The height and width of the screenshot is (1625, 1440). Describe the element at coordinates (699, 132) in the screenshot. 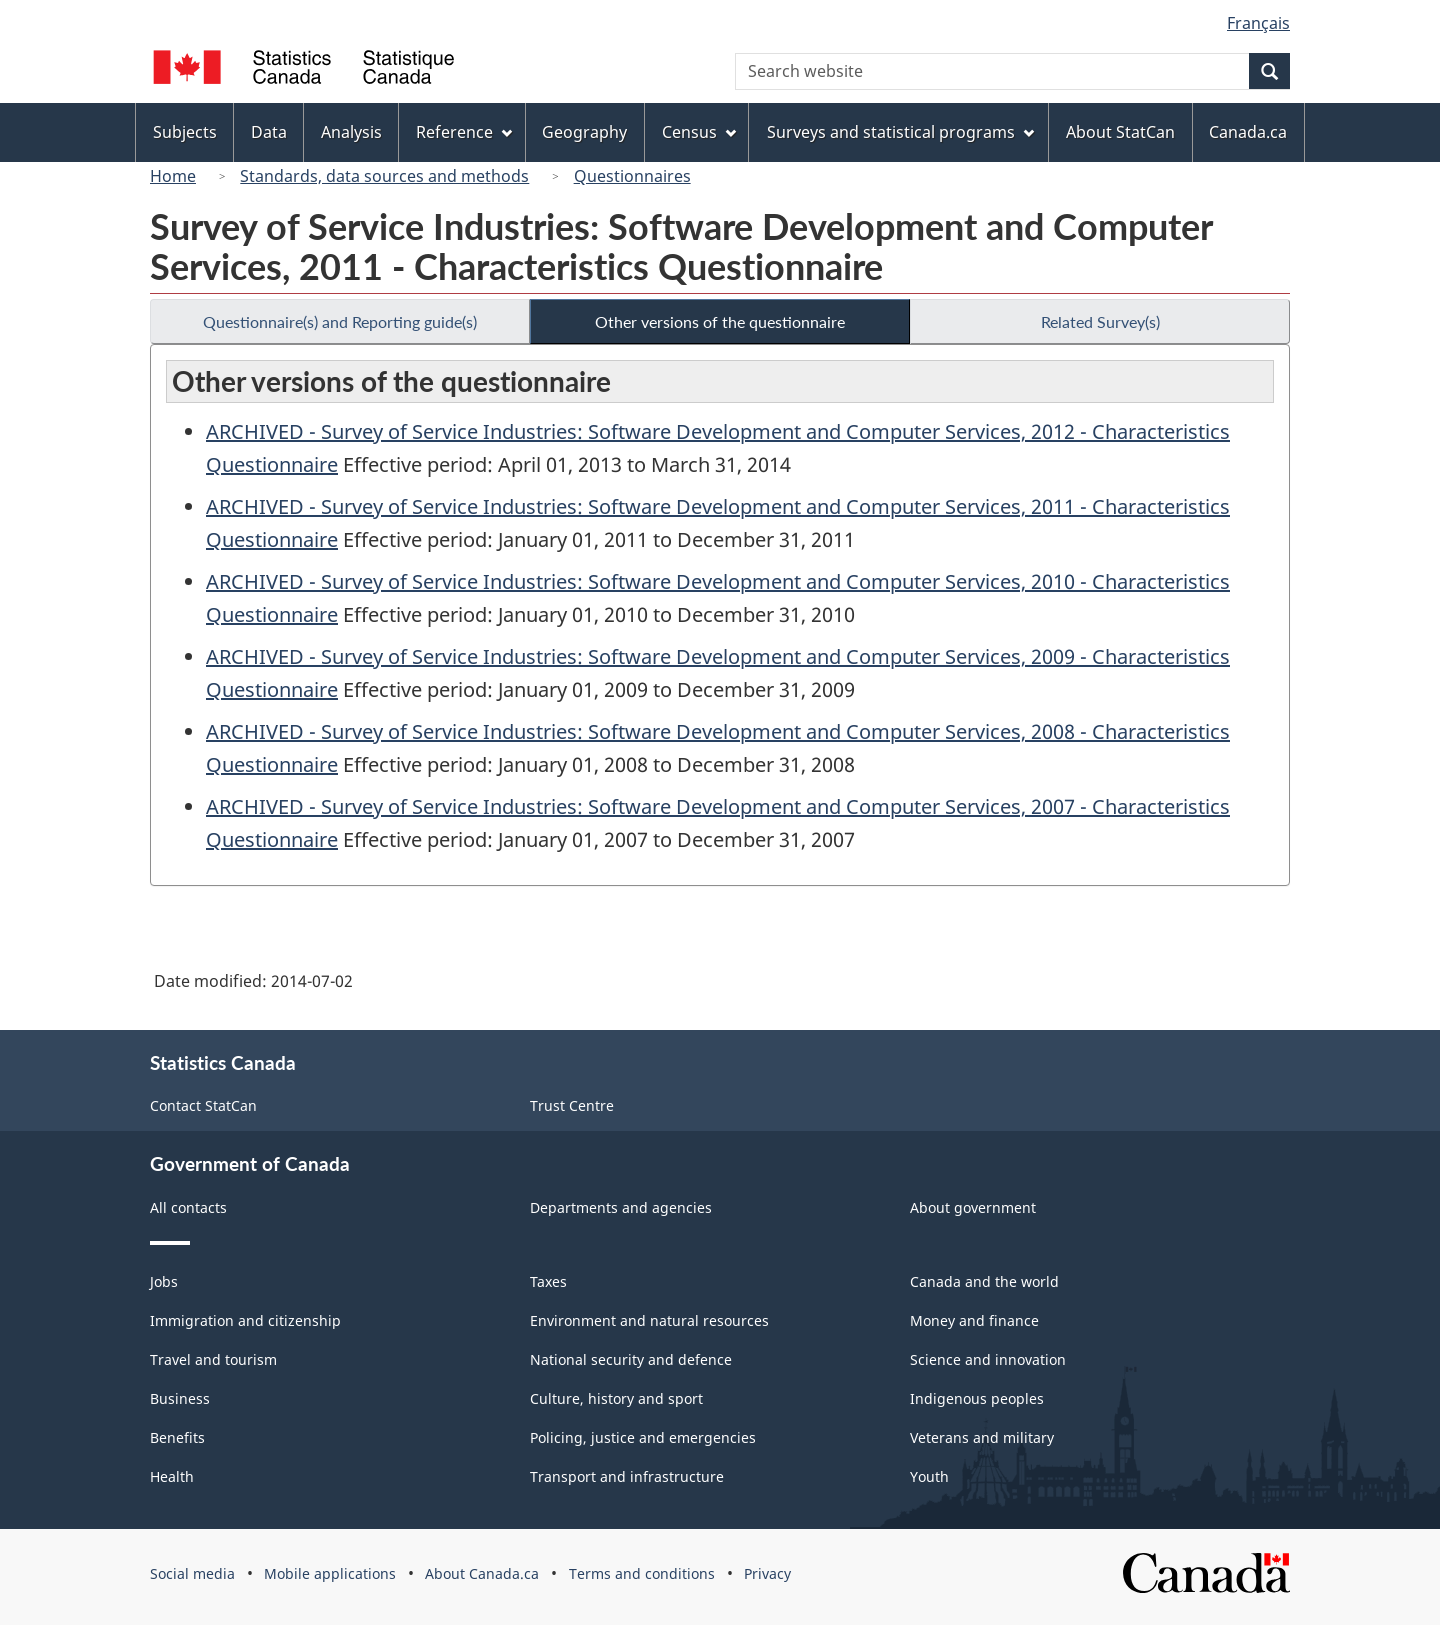

I see `Census [menuitem]` at that location.